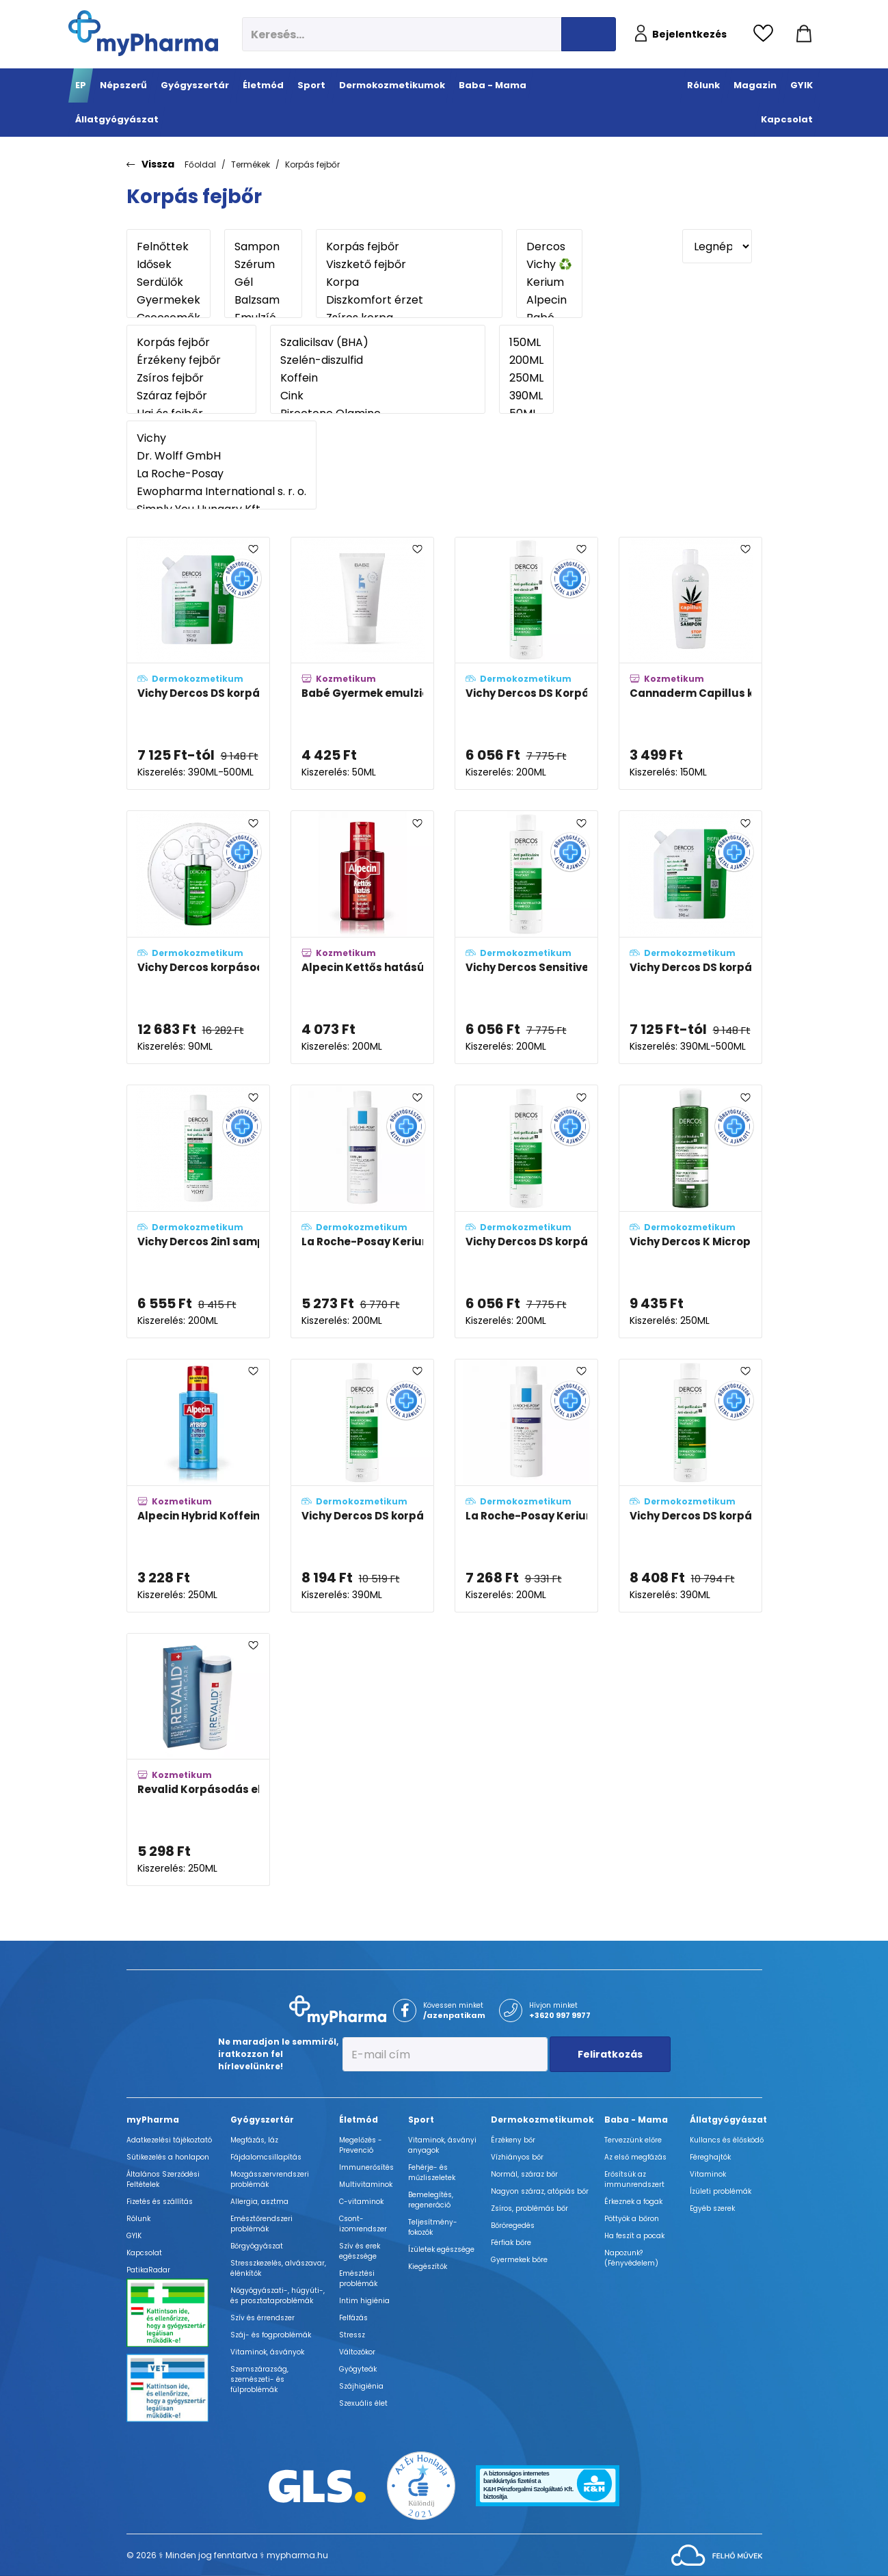 This screenshot has width=888, height=2576. Describe the element at coordinates (377, 360) in the screenshot. I see `Szelén-diszulfid` at that location.